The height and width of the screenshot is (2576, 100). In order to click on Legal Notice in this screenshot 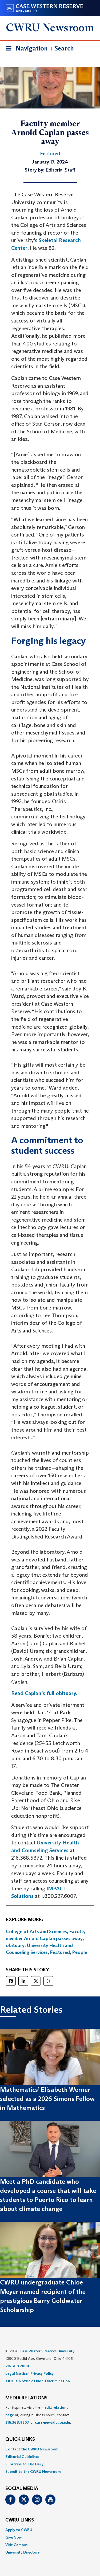, I will do `click(16, 2373)`.